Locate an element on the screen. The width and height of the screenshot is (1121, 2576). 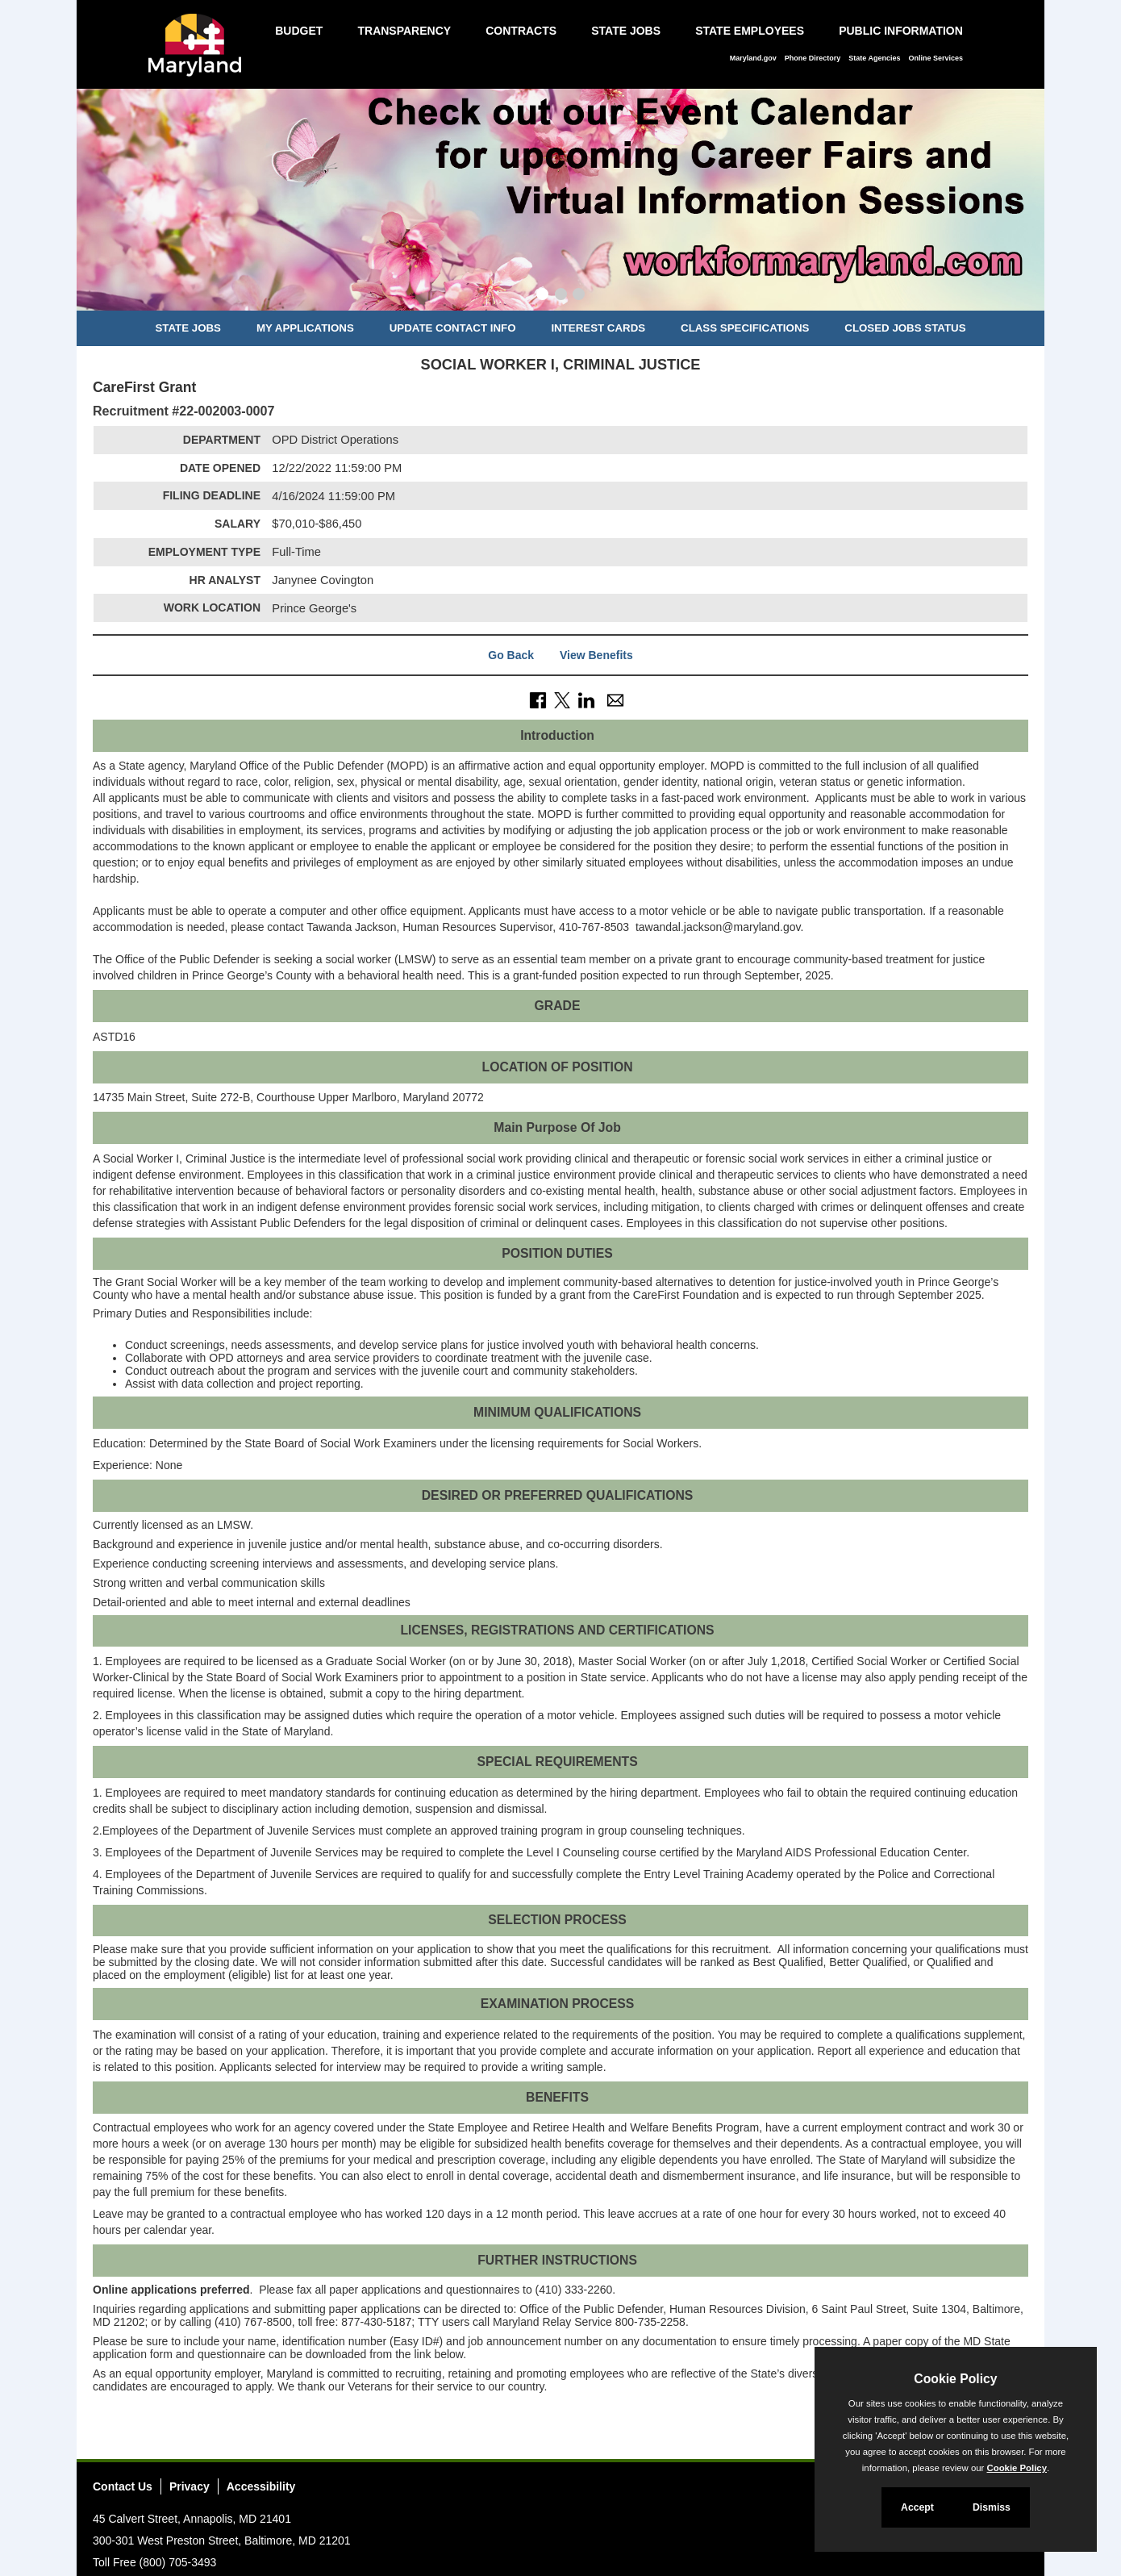
Budget is located at coordinates (299, 30).